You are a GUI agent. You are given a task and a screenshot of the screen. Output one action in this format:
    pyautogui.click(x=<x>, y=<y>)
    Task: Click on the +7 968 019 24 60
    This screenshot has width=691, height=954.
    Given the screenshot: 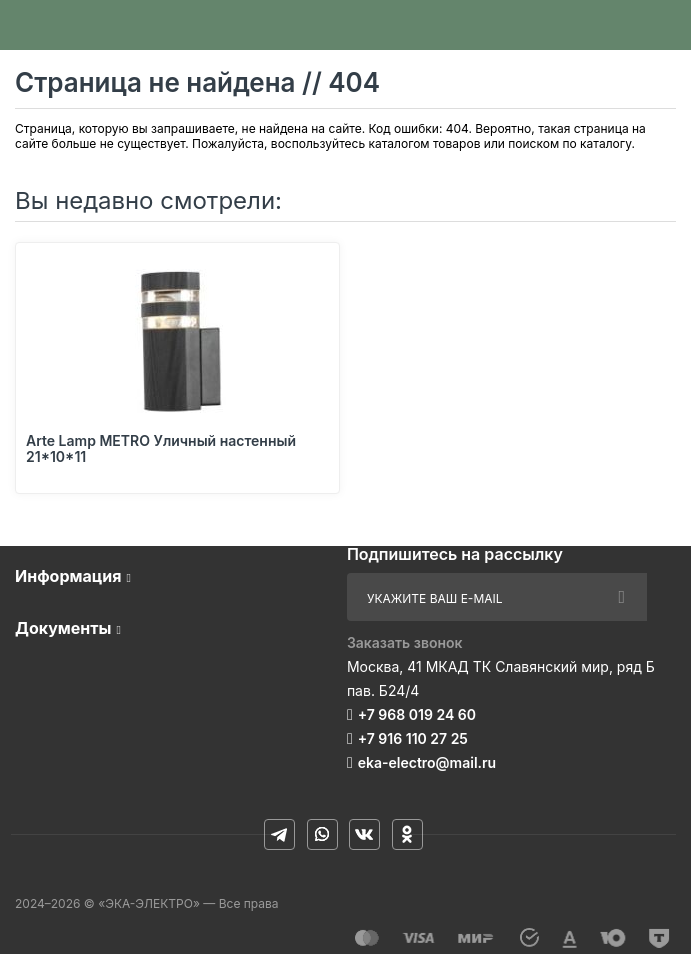 What is the action you would take?
    pyautogui.click(x=417, y=714)
    